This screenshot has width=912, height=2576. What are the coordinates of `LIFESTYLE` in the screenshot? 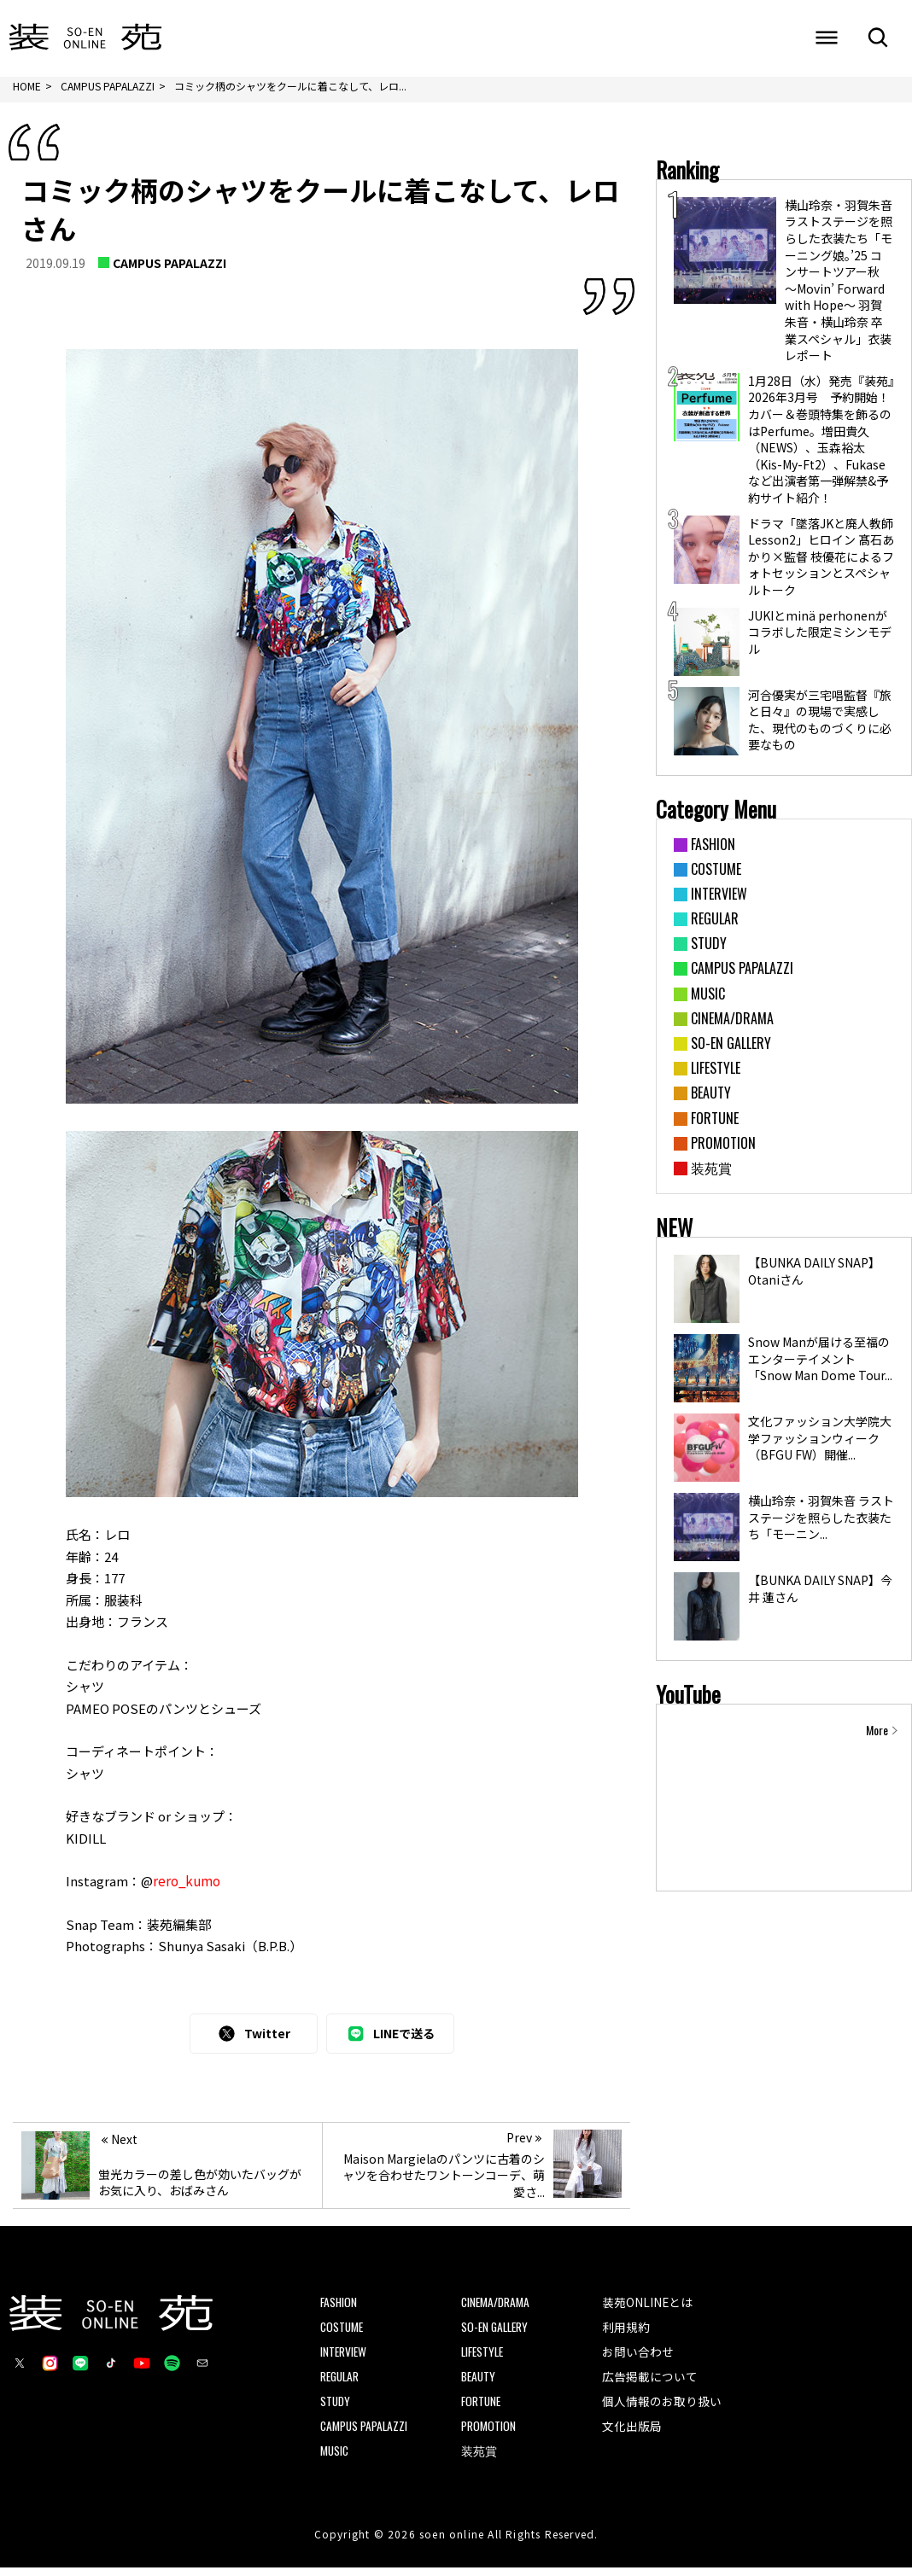 It's located at (484, 2359).